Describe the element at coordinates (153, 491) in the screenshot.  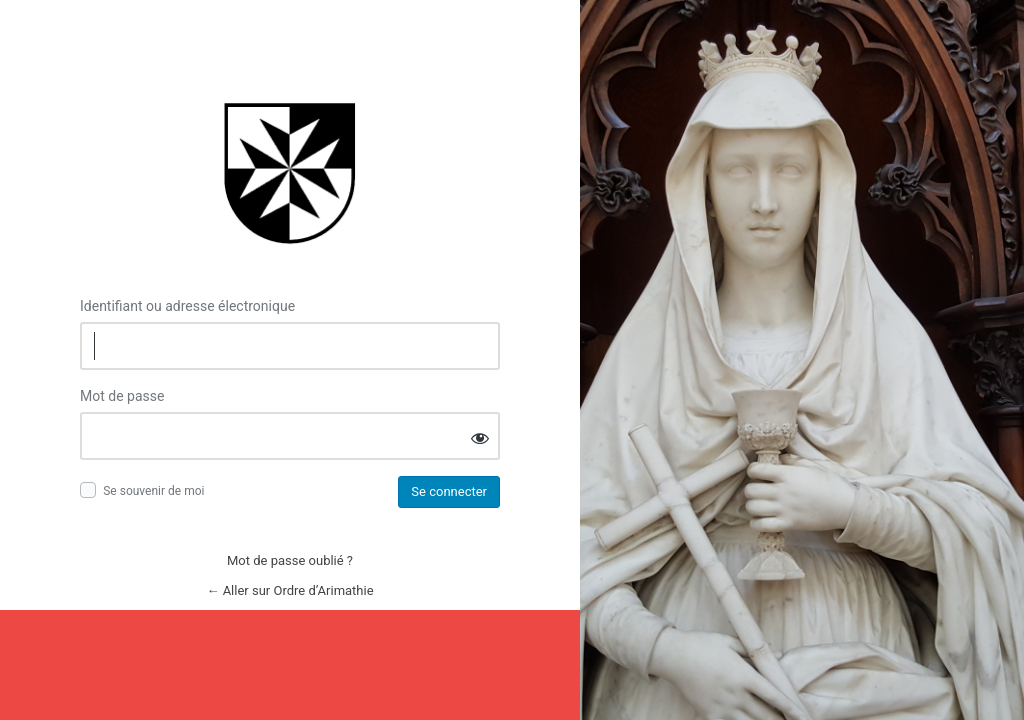
I see `Se souvenir de moi` at that location.